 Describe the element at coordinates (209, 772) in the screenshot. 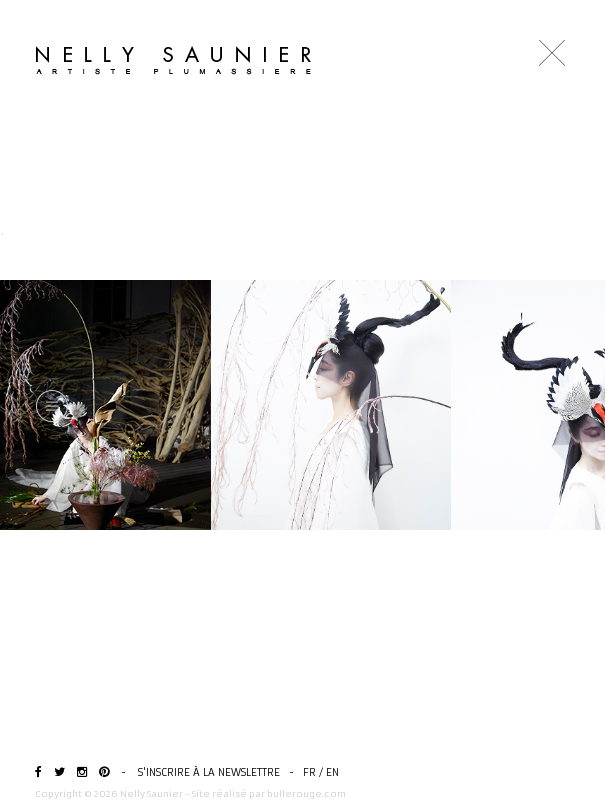

I see `S'inscrire à la newslettre` at that location.